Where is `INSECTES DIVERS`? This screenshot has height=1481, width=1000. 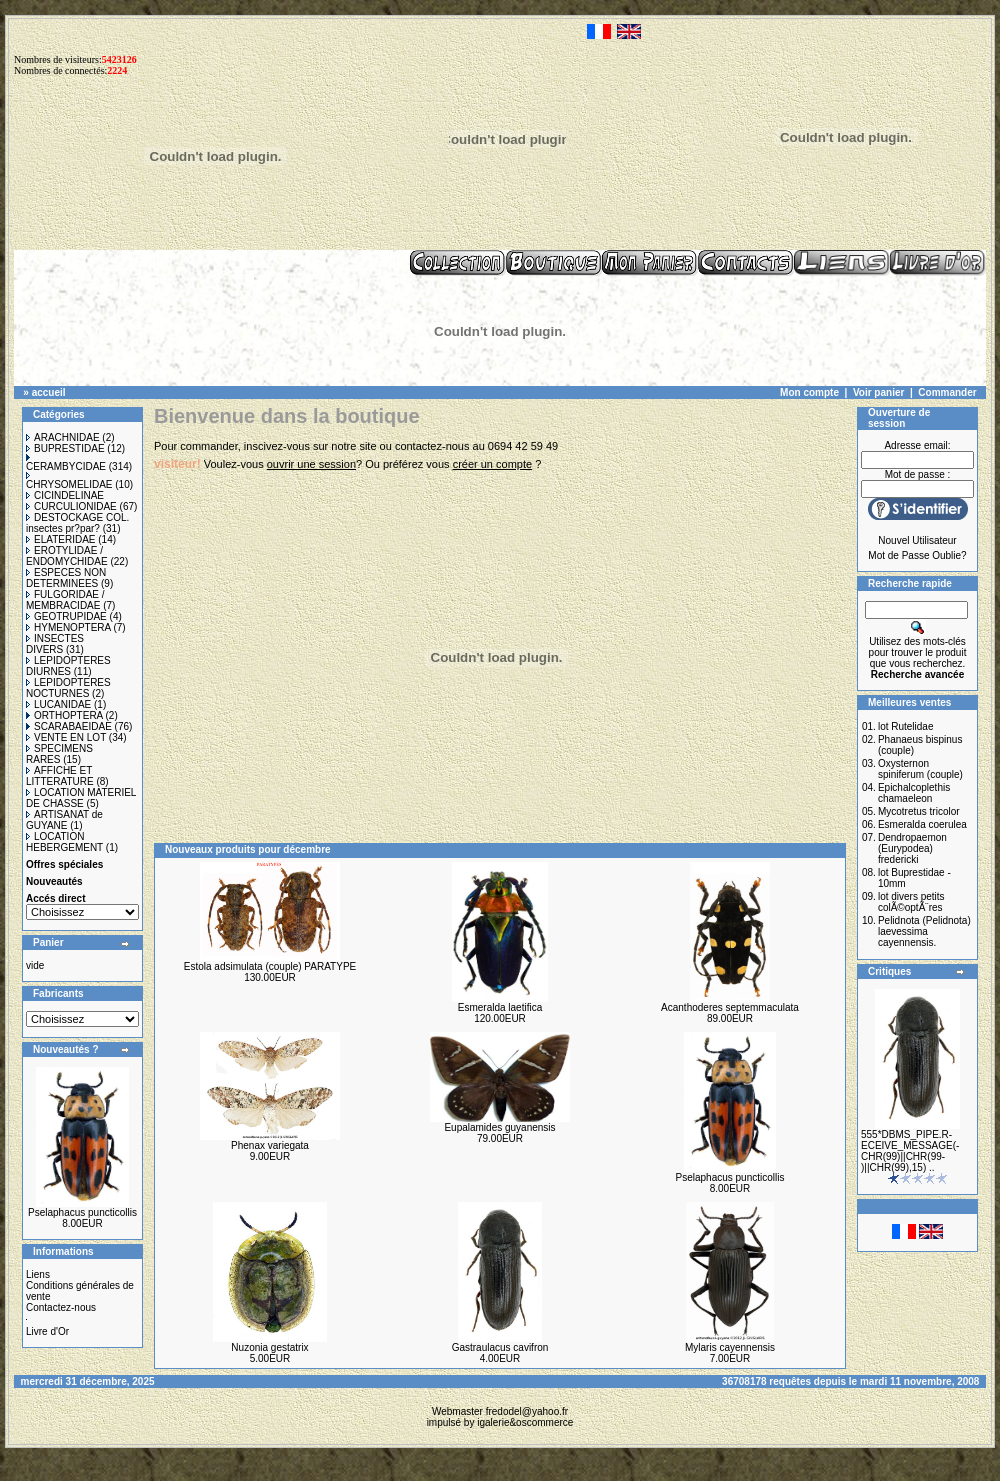
INSECTES DIVERS is located at coordinates (55, 644).